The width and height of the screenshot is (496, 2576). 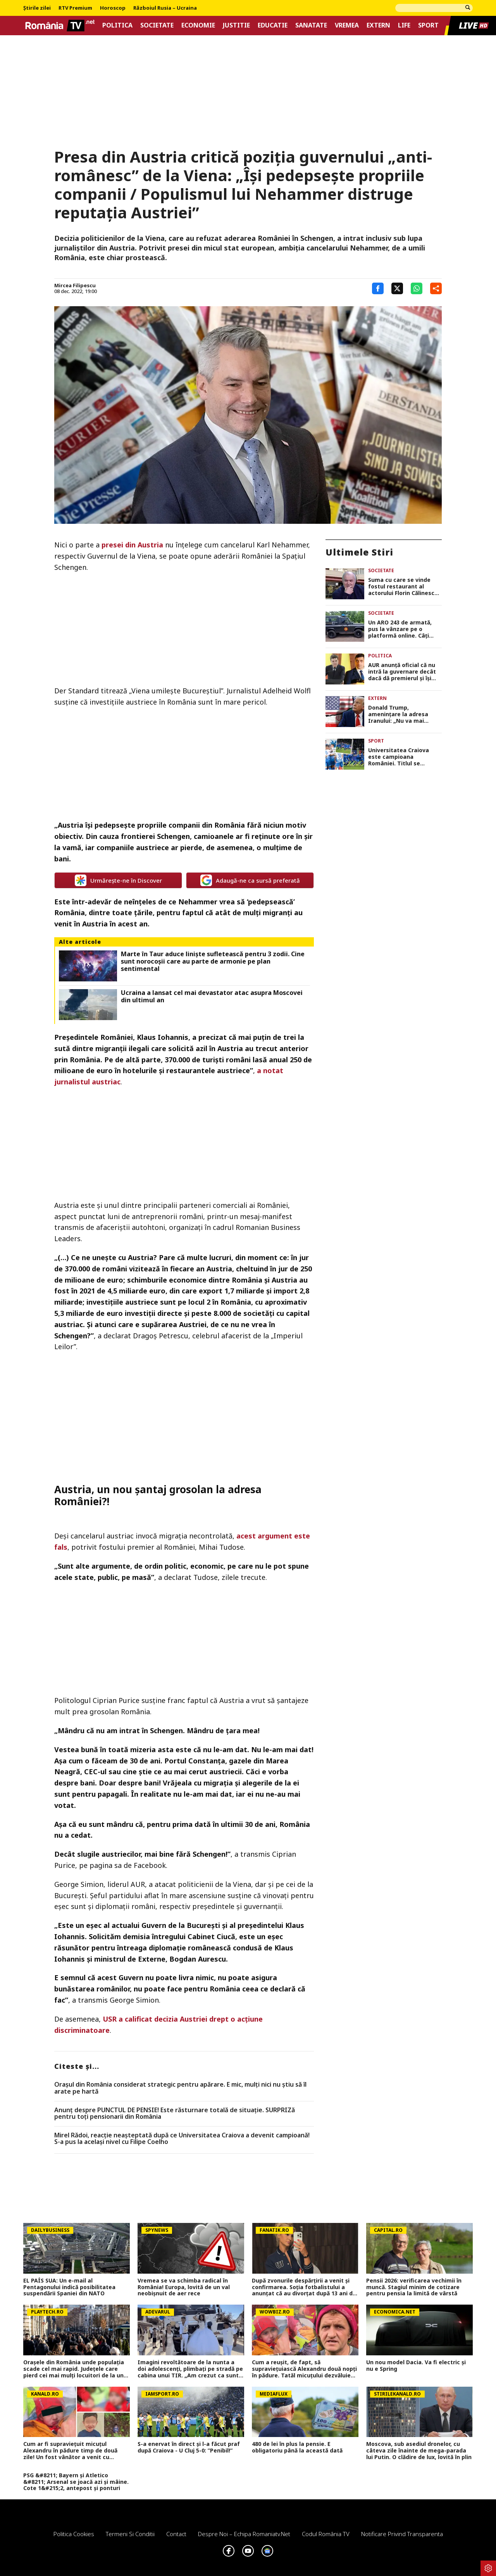 I want to click on Orașul din România considerat strategic pentru apărare. E mic, mulți nici nu știu să îl arate pe hartă, so click(x=180, y=2088).